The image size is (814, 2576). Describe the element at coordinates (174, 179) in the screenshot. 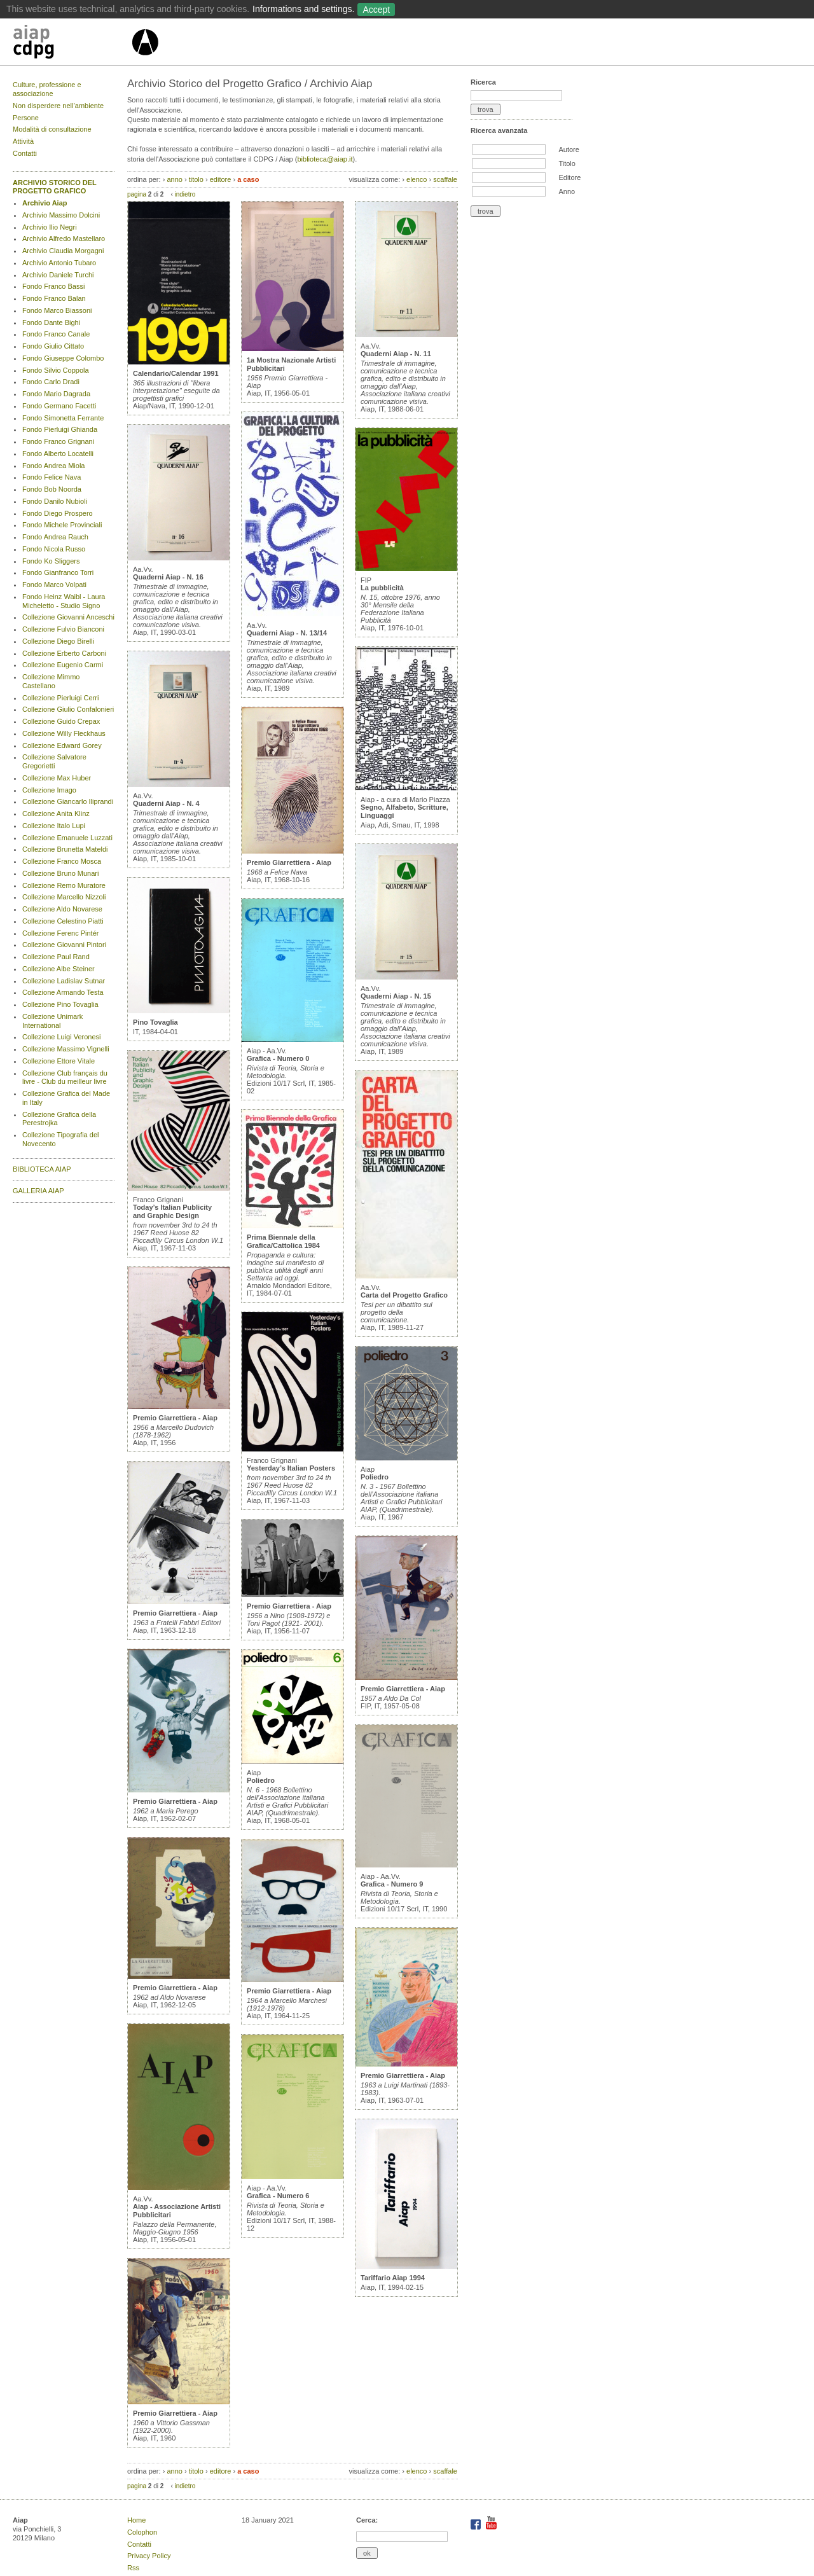

I see `anno` at that location.